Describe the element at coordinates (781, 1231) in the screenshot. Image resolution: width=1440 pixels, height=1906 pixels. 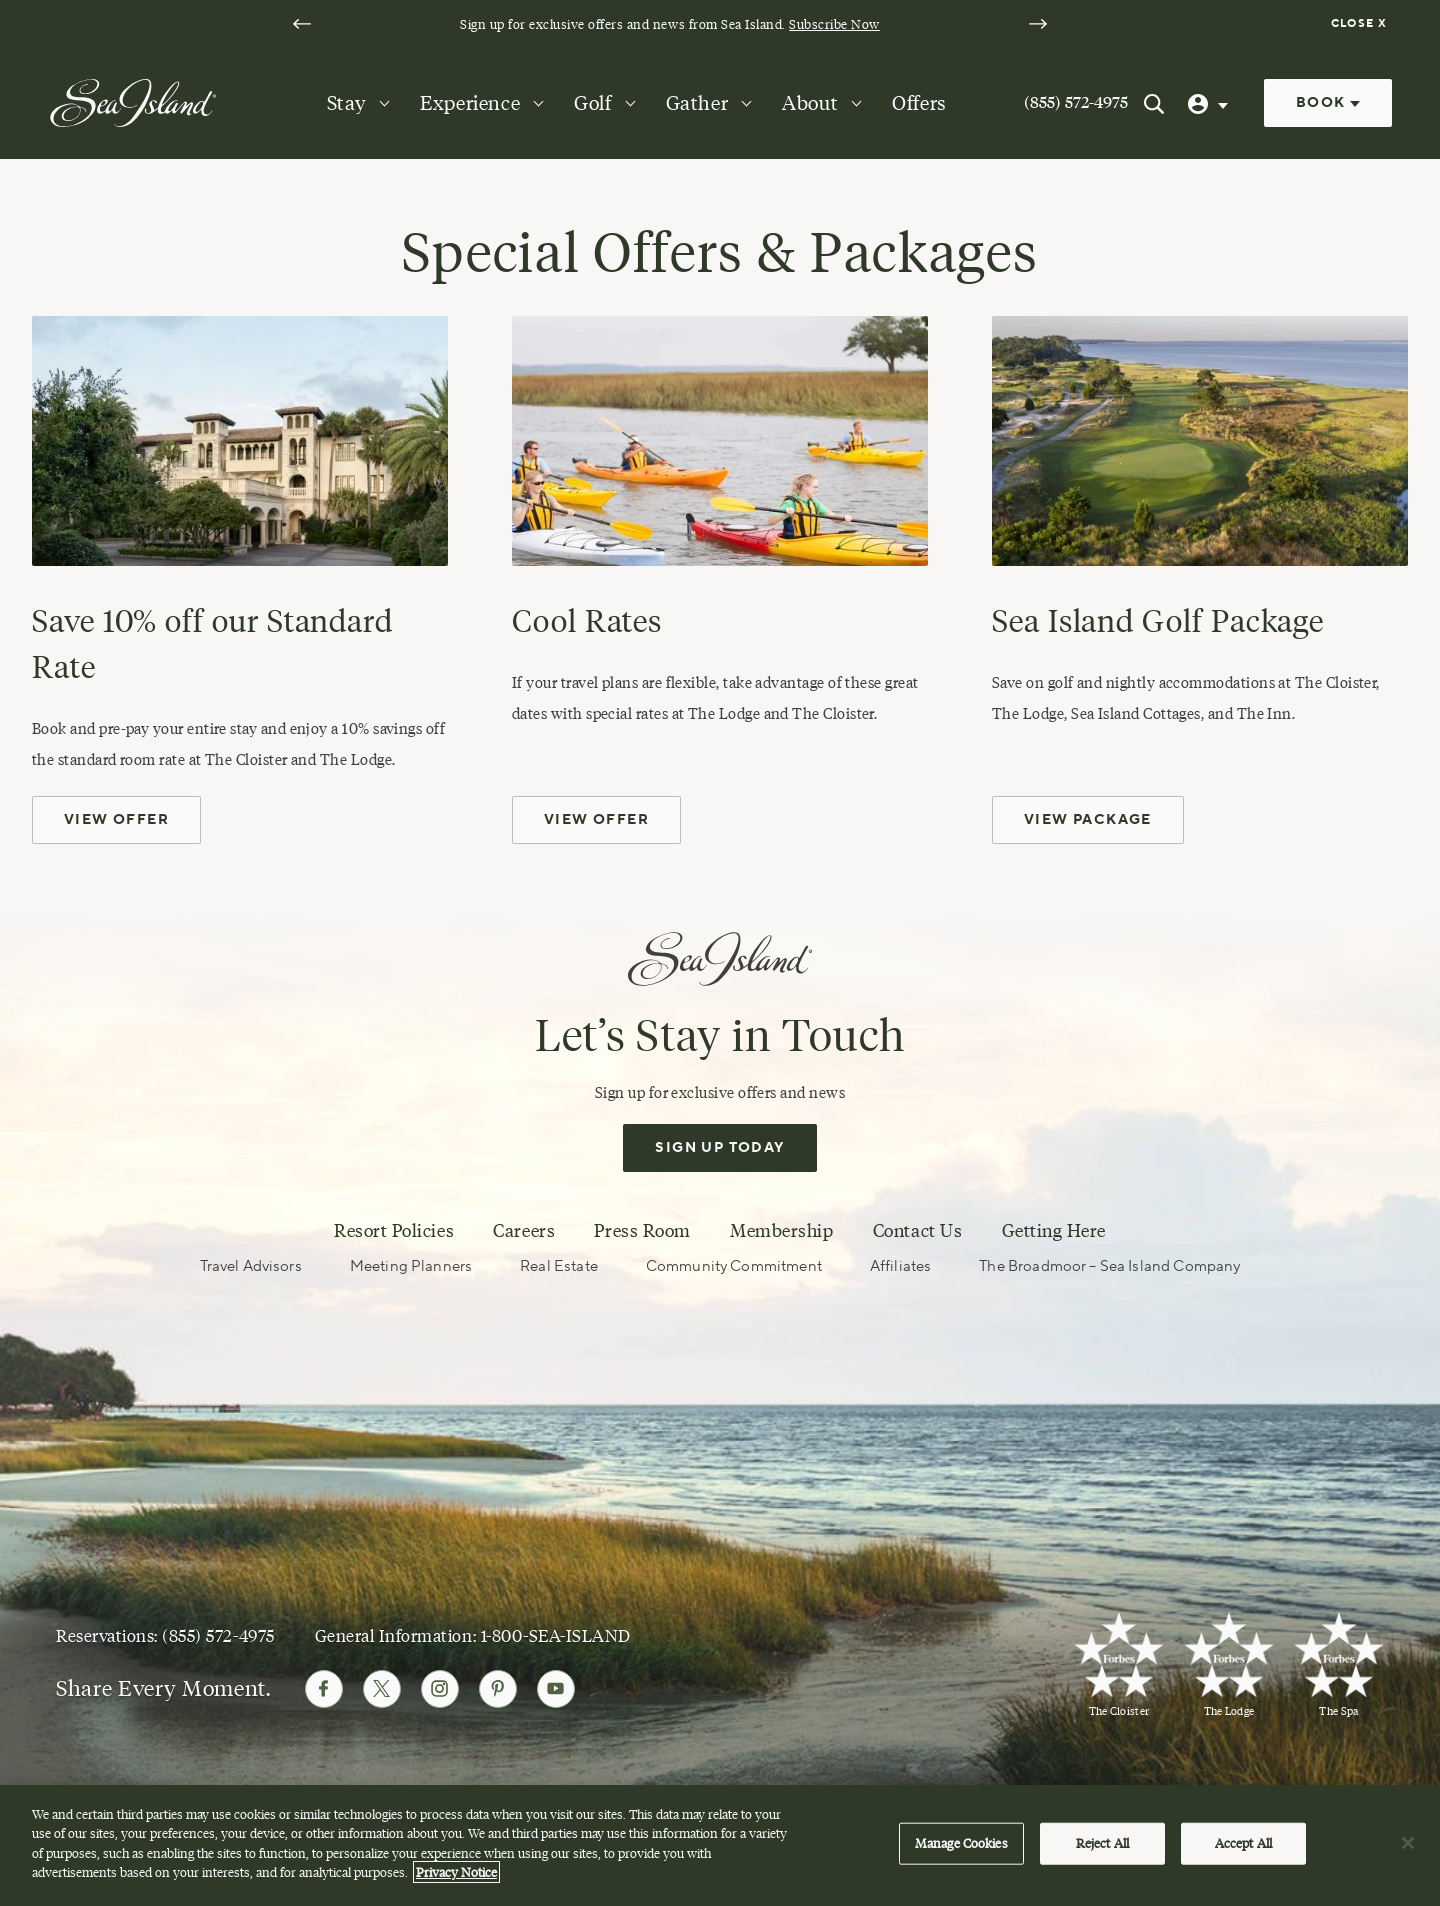
I see `Membership` at that location.